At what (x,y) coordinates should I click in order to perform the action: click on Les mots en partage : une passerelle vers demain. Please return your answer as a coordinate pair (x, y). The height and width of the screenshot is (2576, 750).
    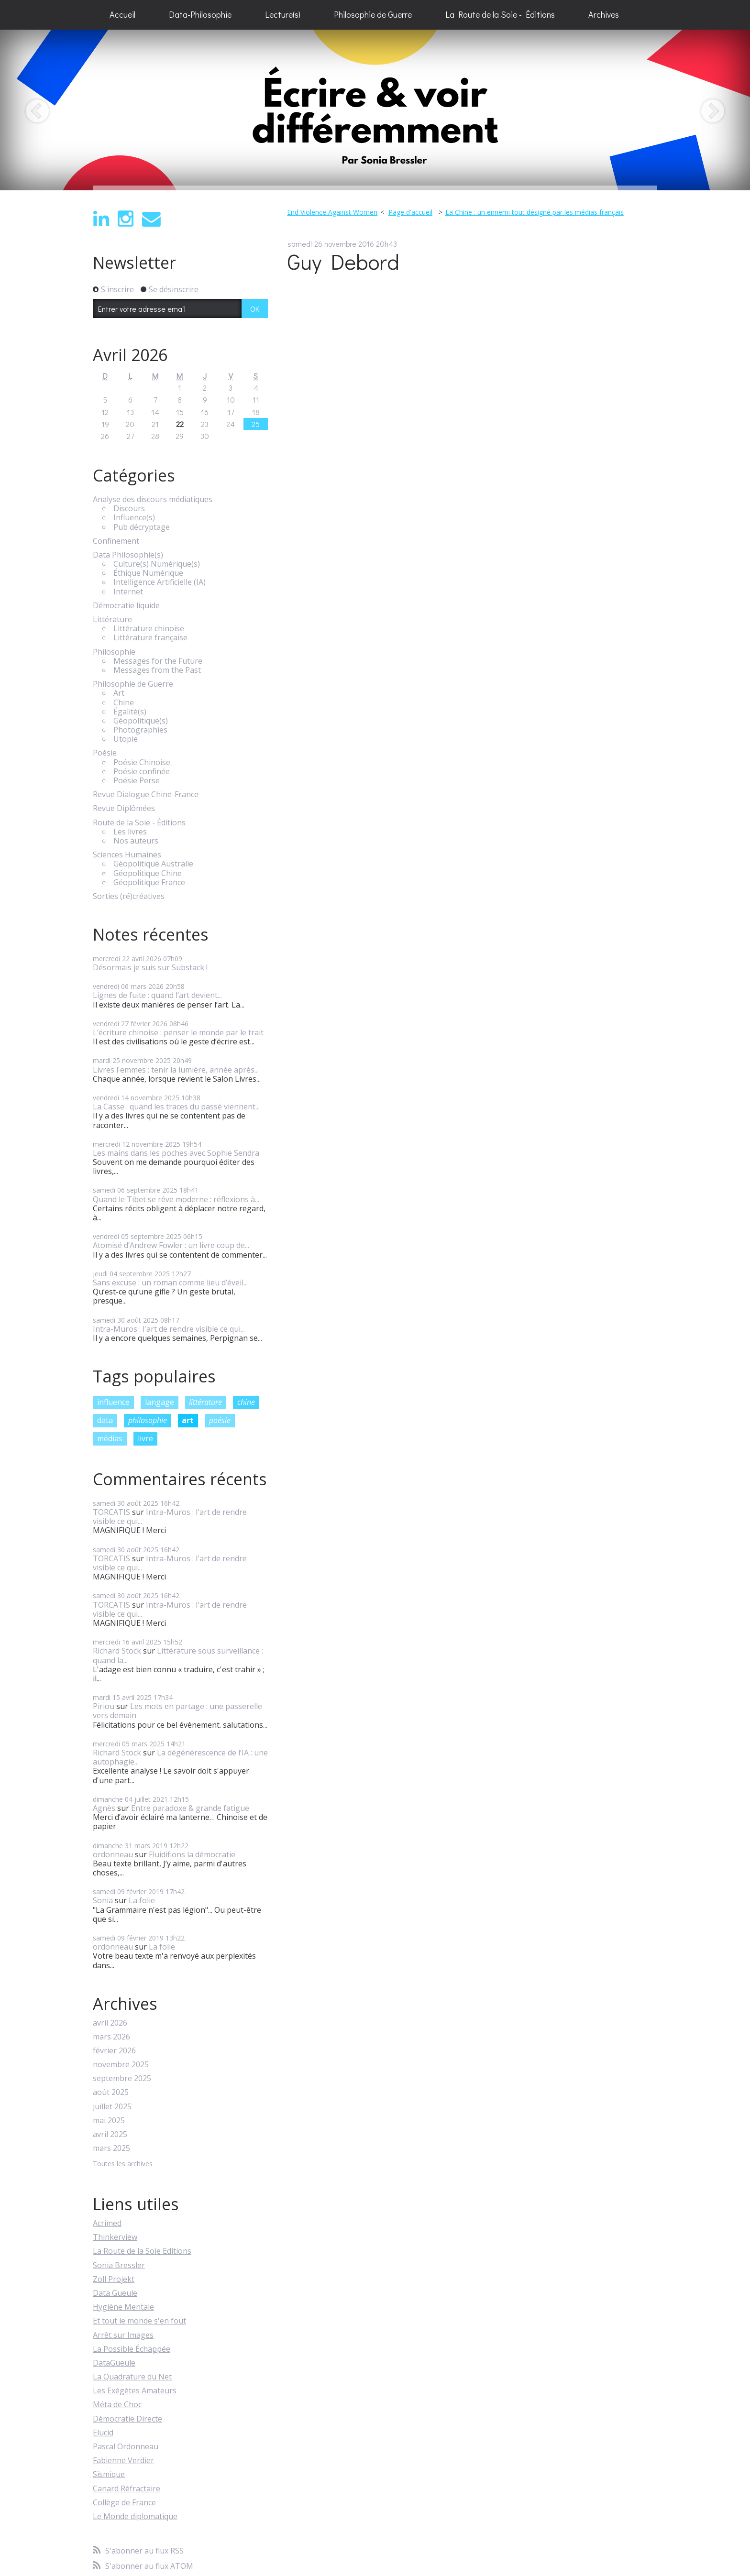
    Looking at the image, I should click on (177, 1711).